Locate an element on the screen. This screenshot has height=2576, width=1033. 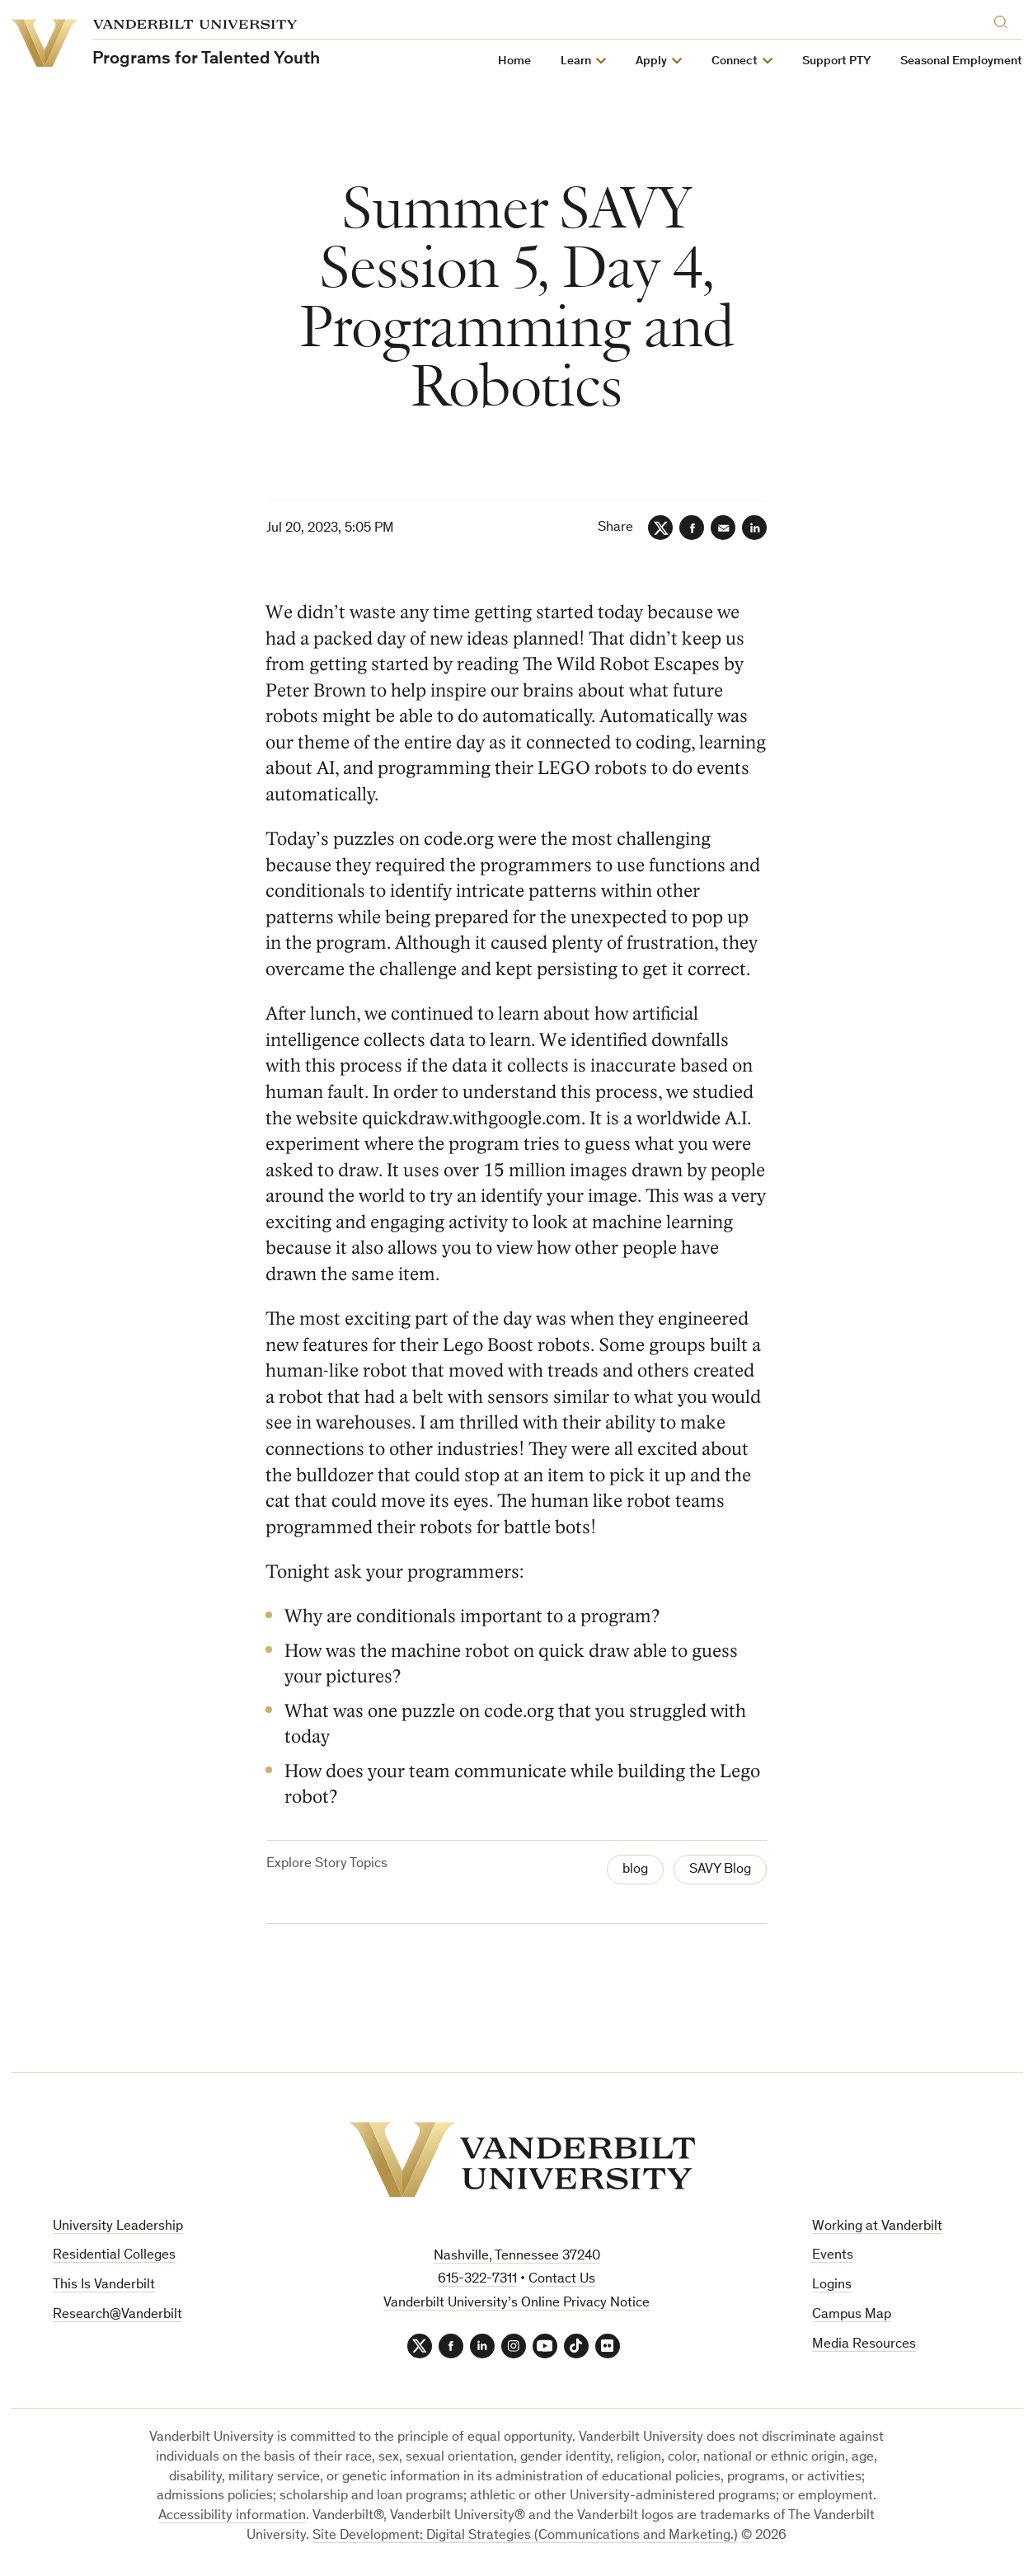
Logins is located at coordinates (832, 2285).